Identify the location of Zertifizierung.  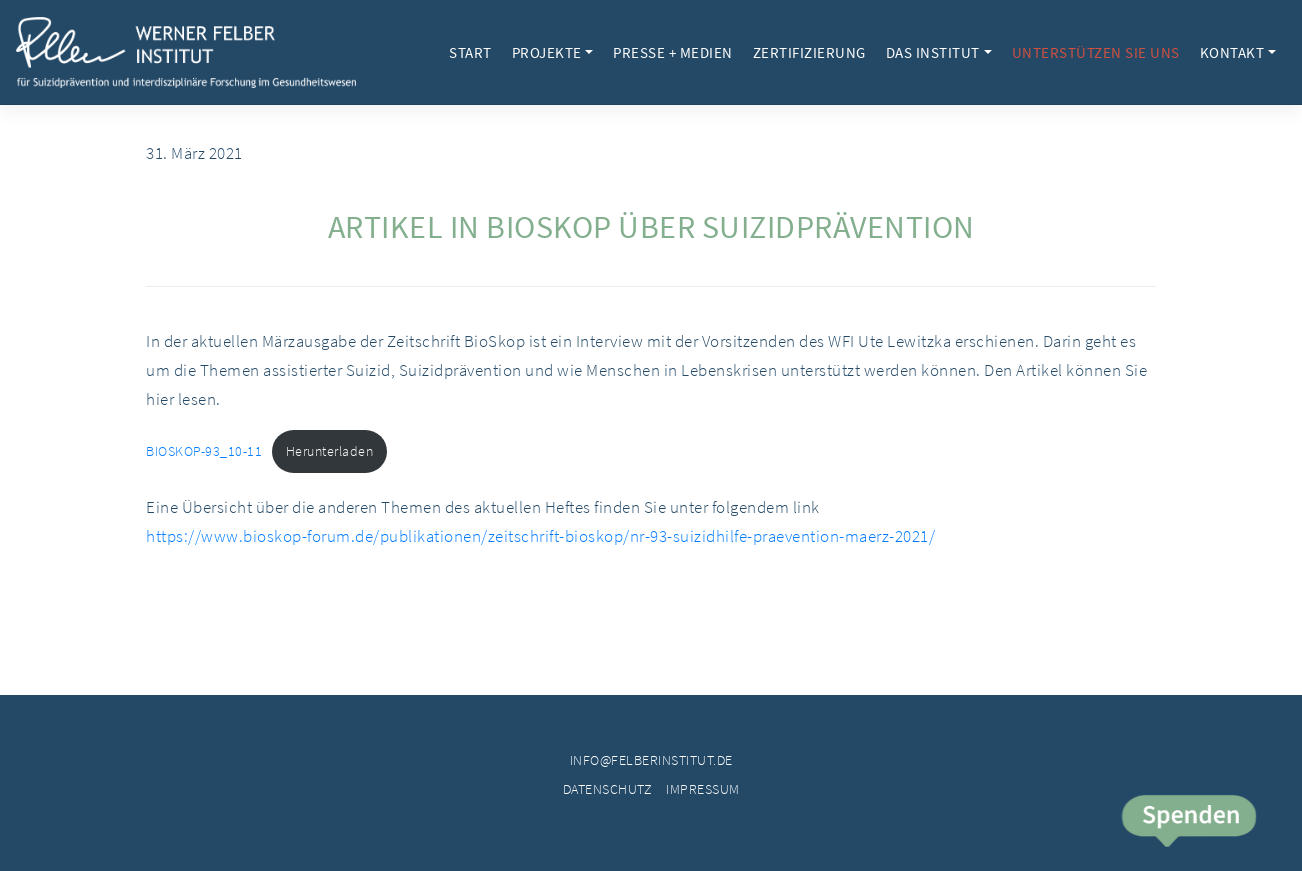
(809, 52).